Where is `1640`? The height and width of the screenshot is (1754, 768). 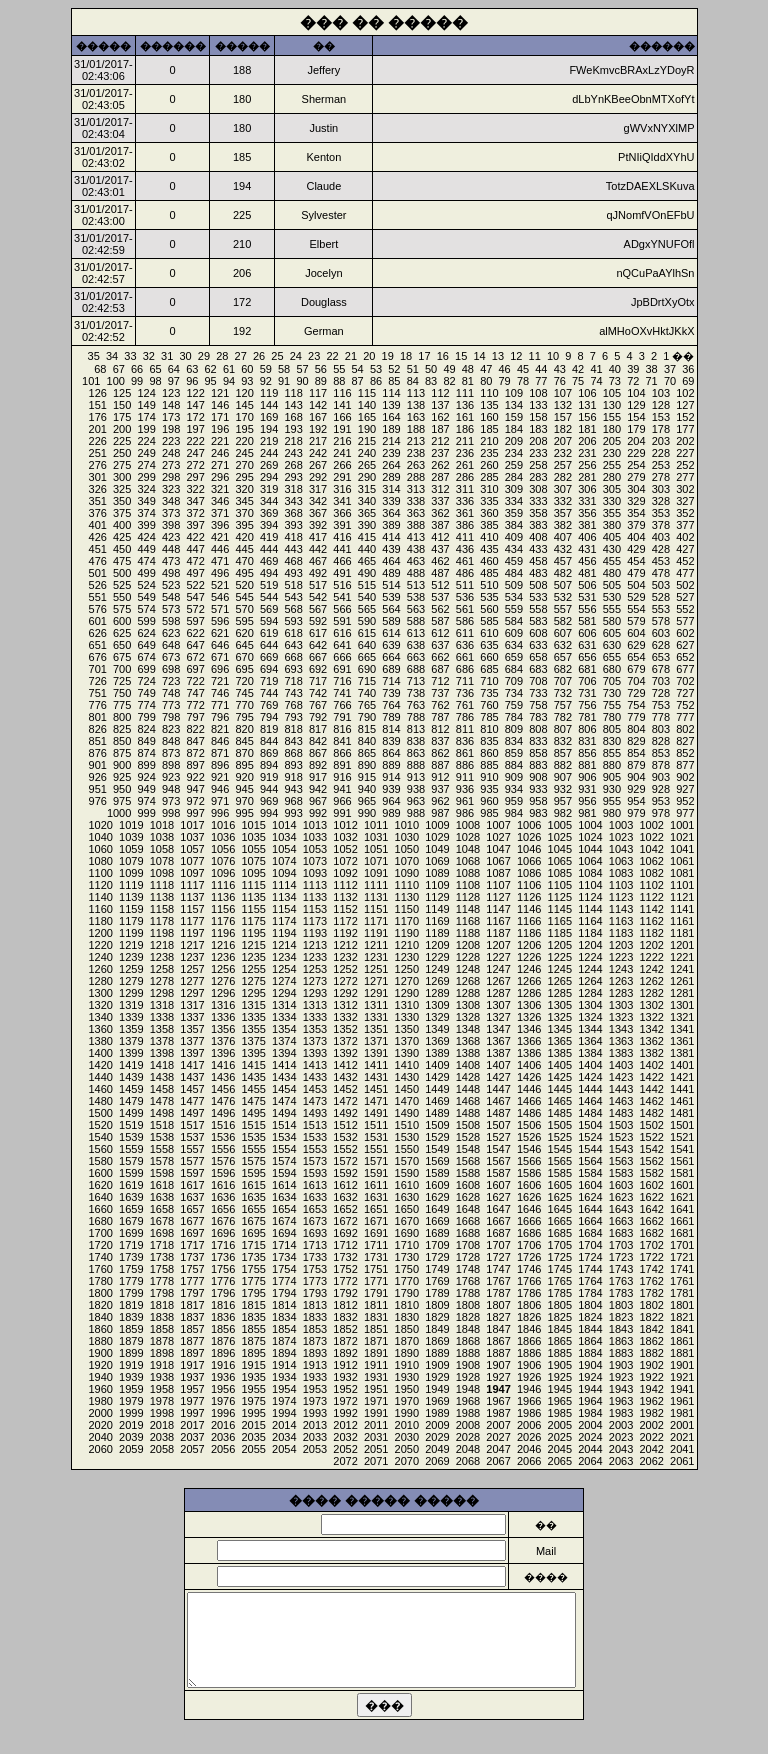
1640 is located at coordinates (100, 1197).